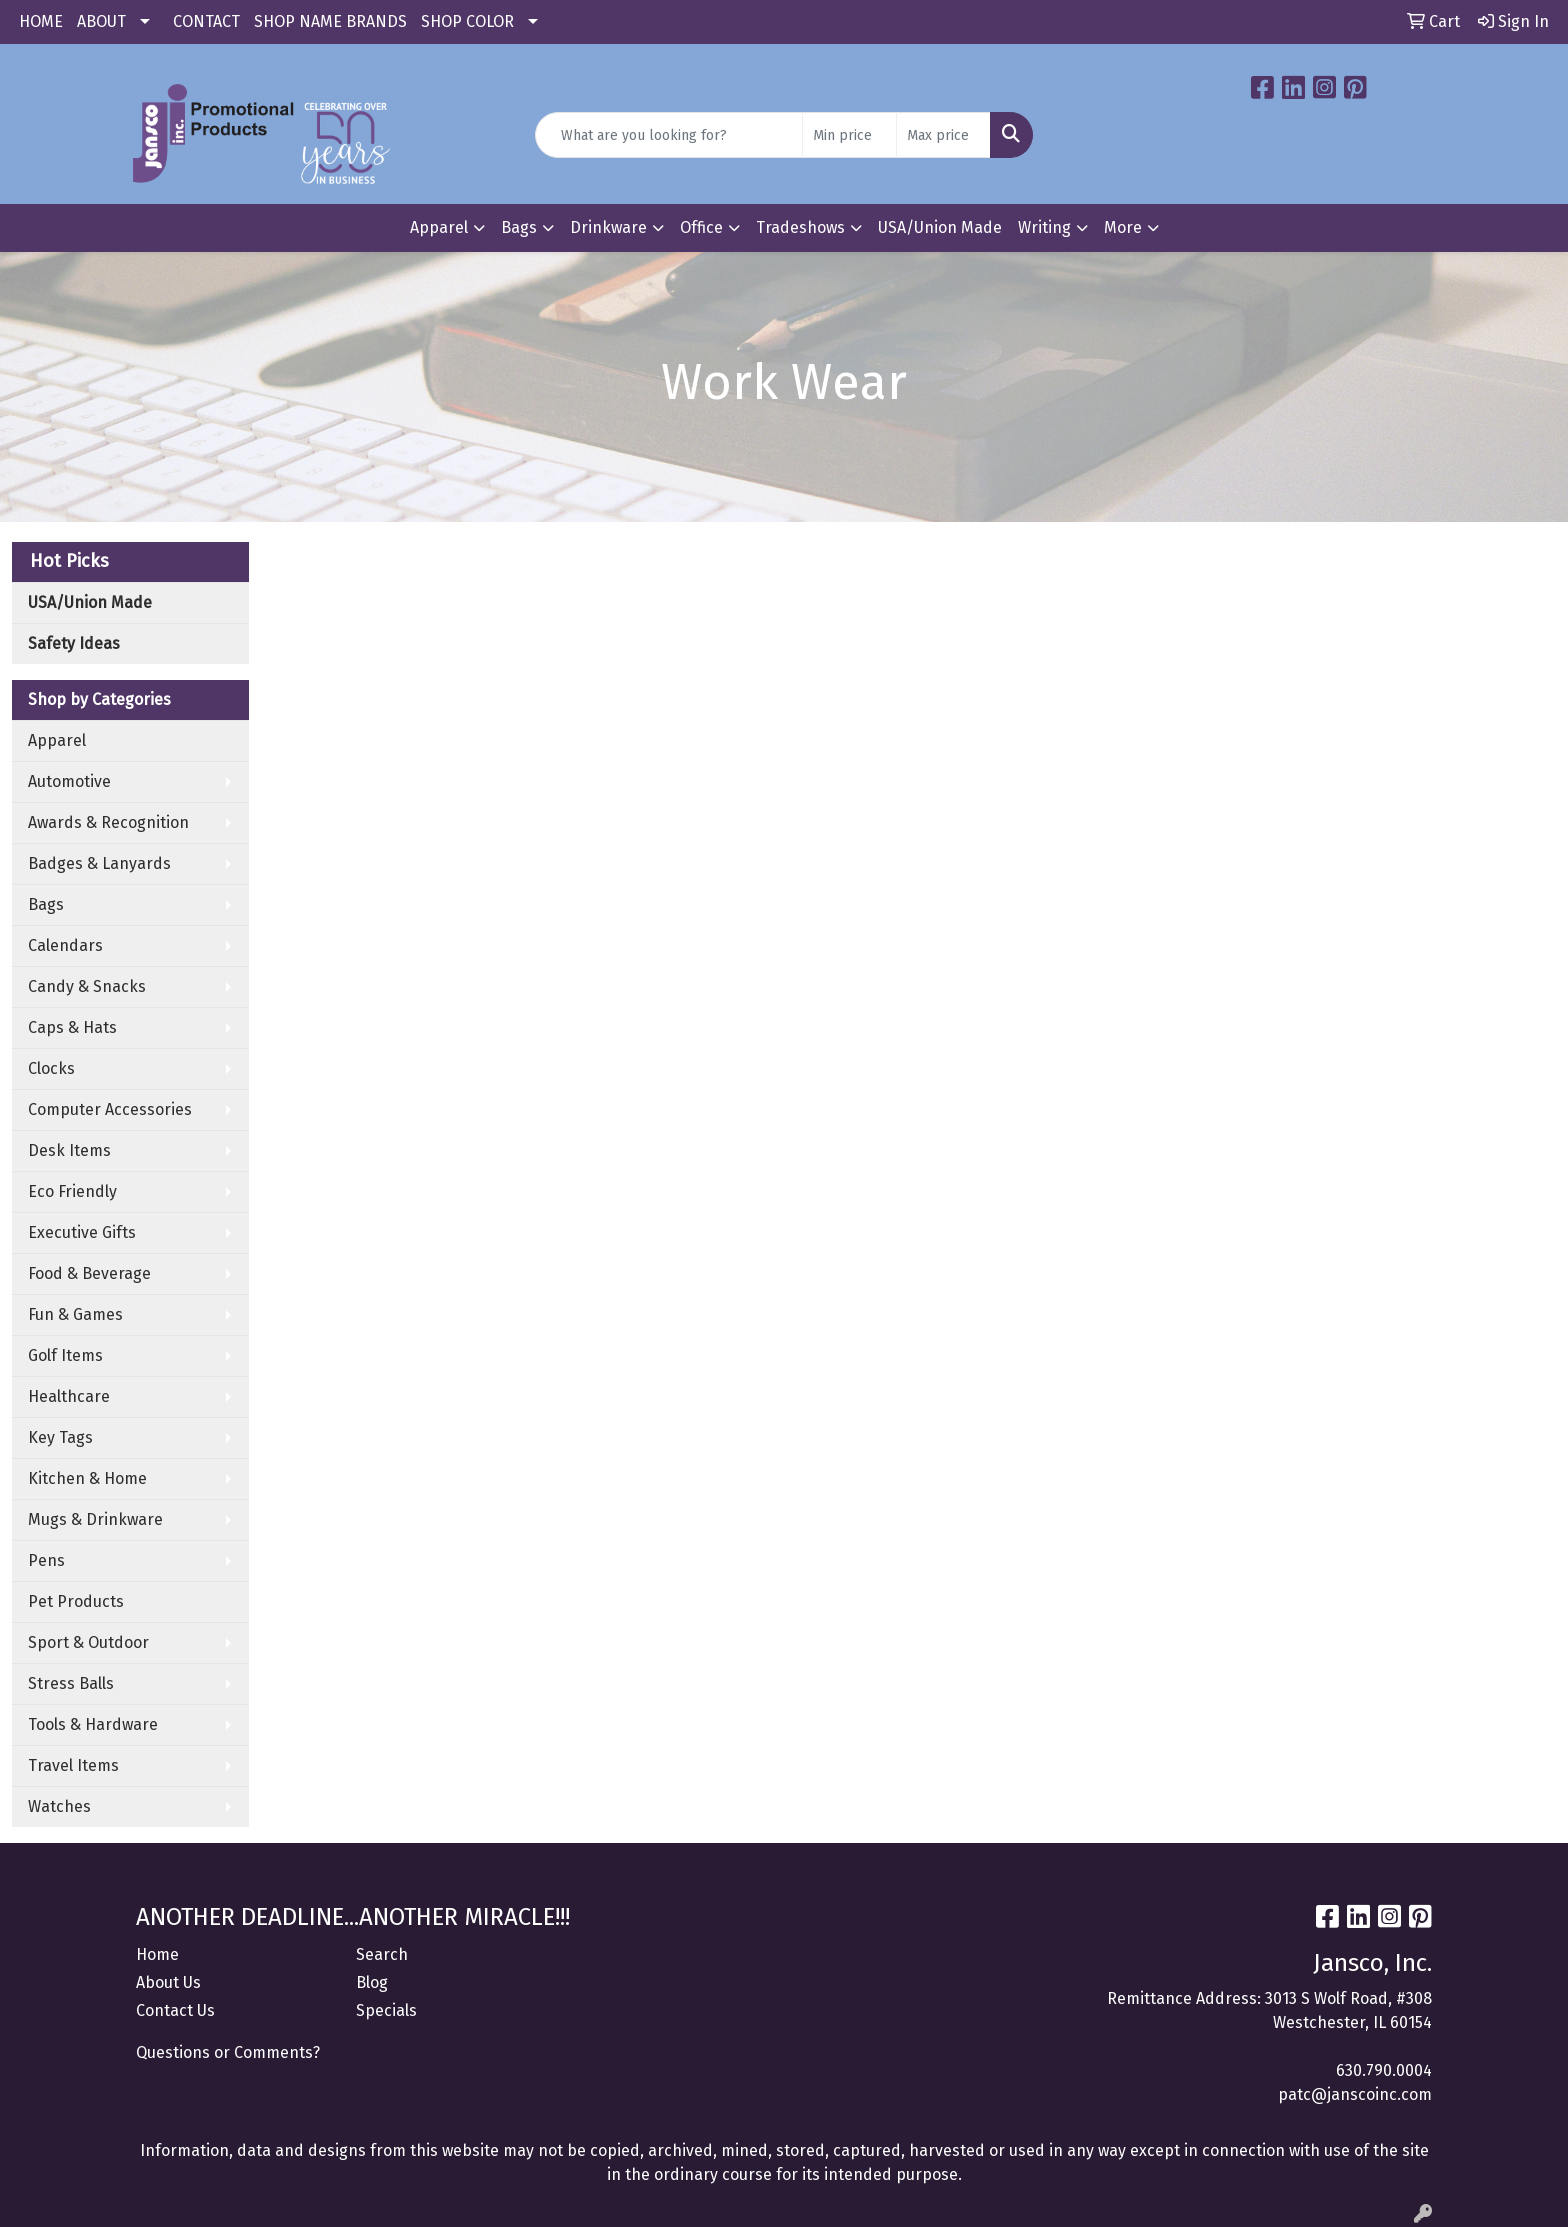 This screenshot has height=2227, width=1568. What do you see at coordinates (60, 1437) in the screenshot?
I see `Key Tags` at bounding box center [60, 1437].